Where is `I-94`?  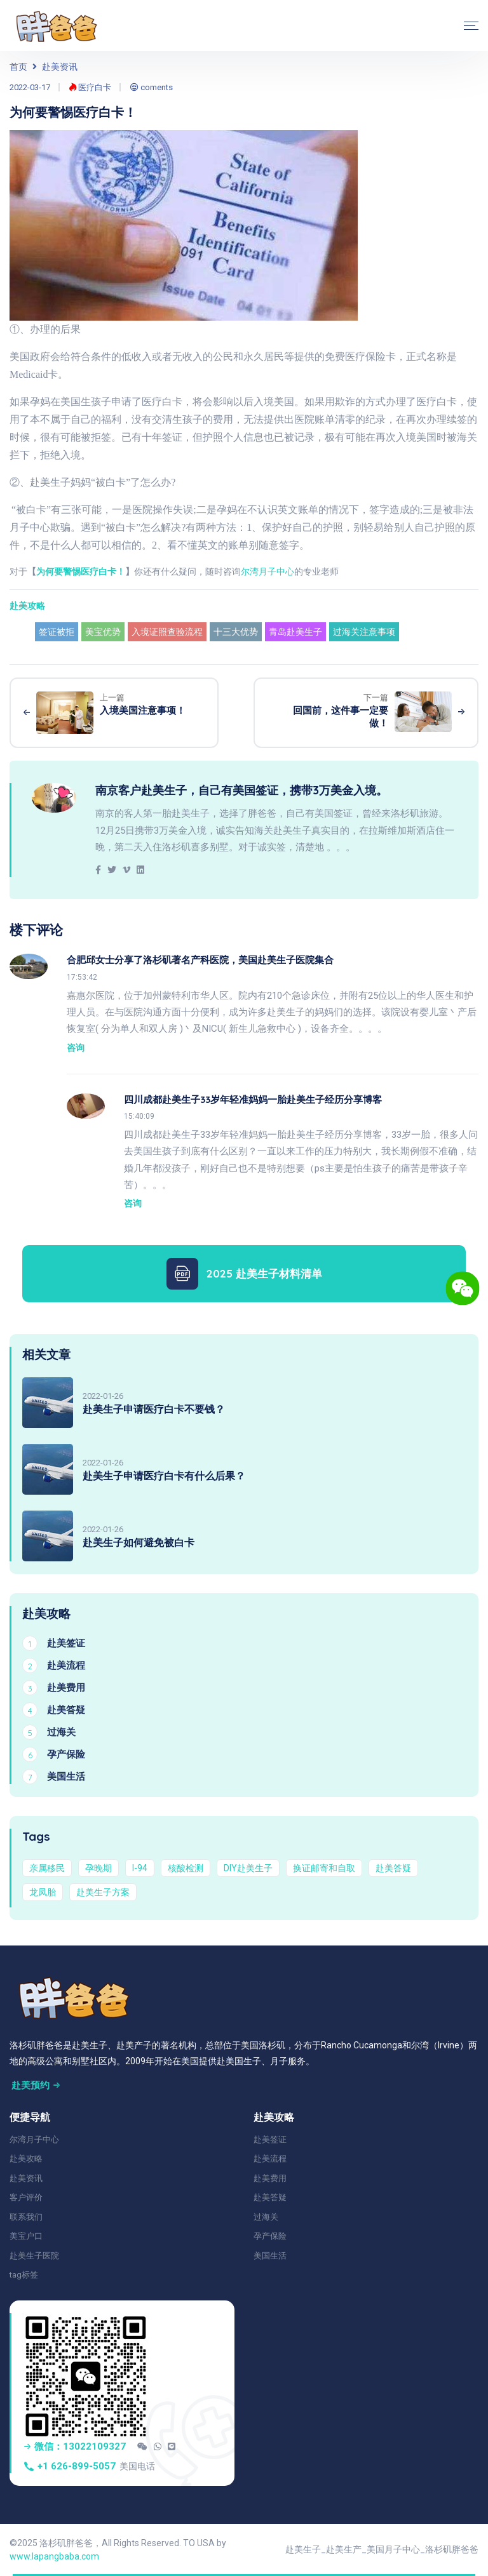
I-94 is located at coordinates (139, 1868).